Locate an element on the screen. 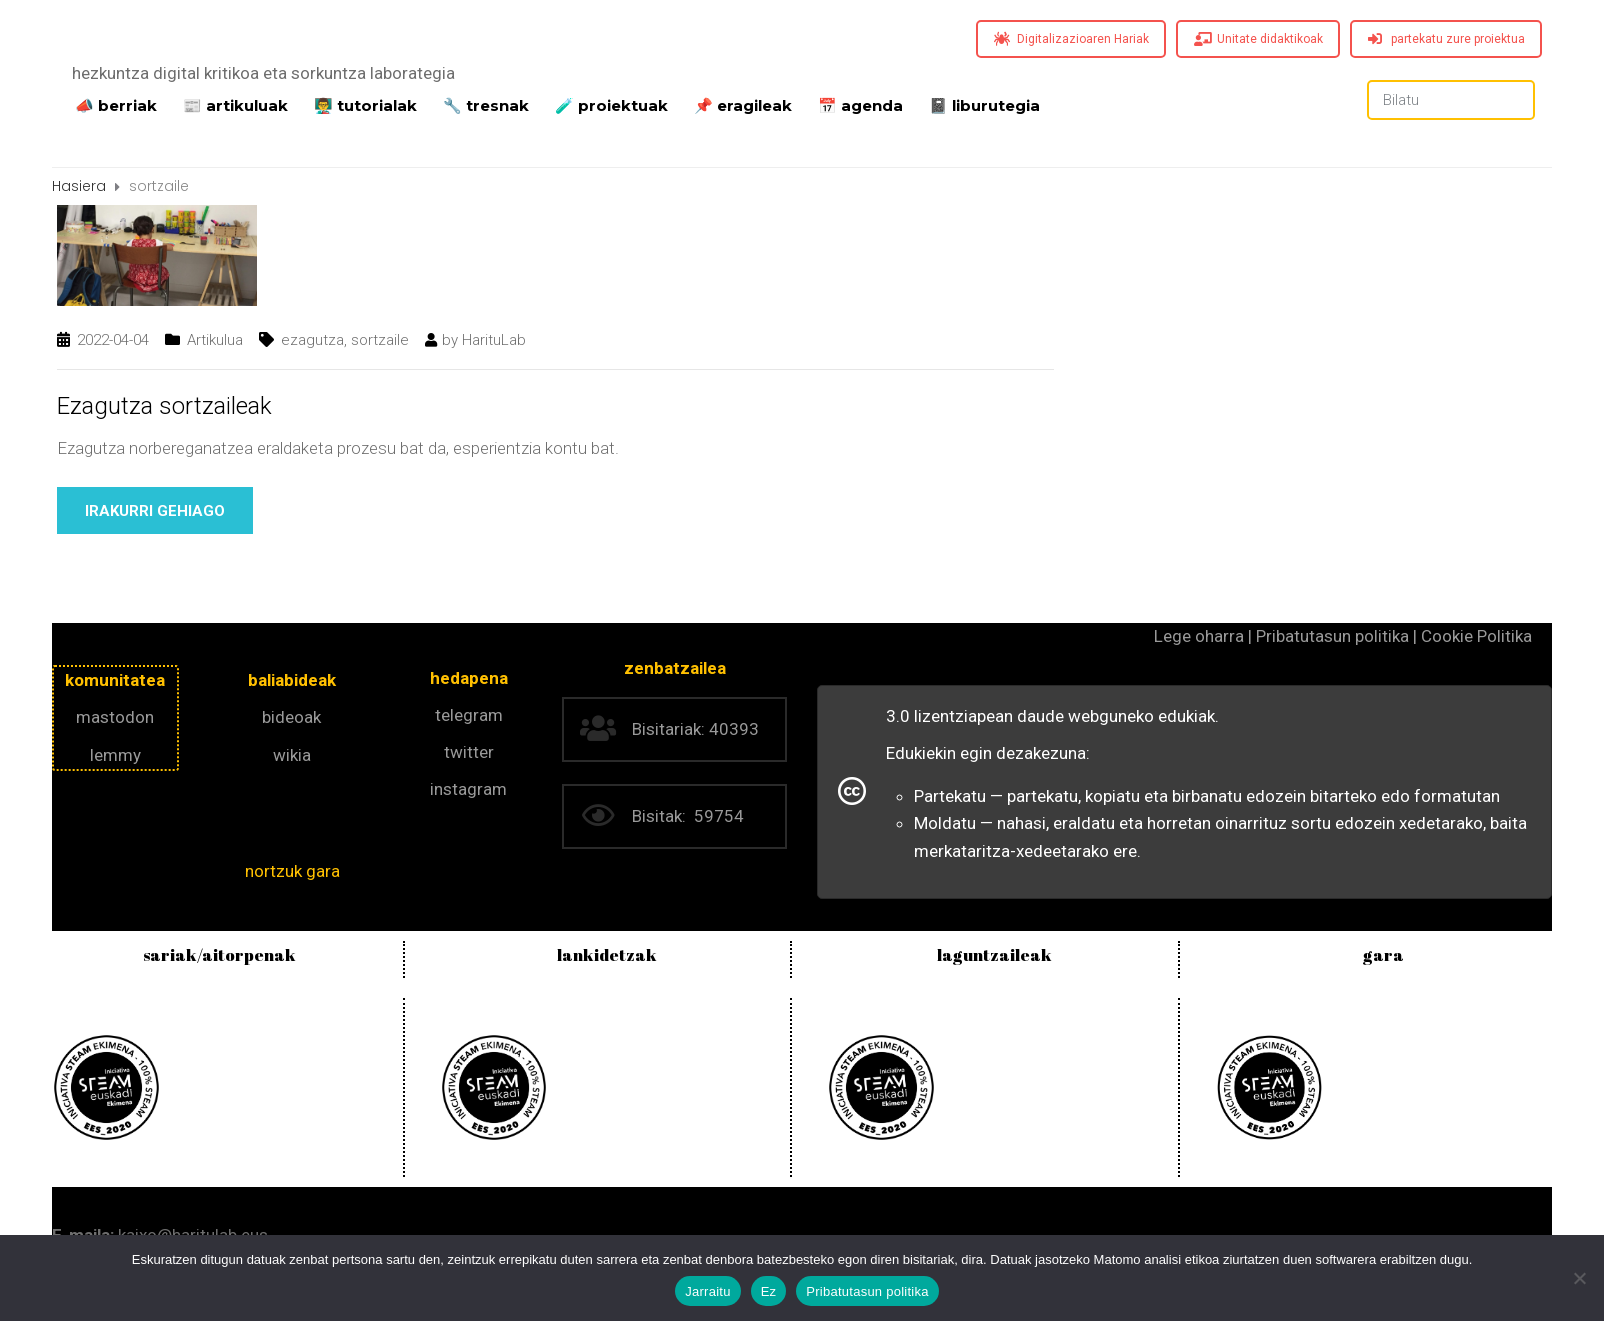  📓 liburutegia is located at coordinates (984, 104).